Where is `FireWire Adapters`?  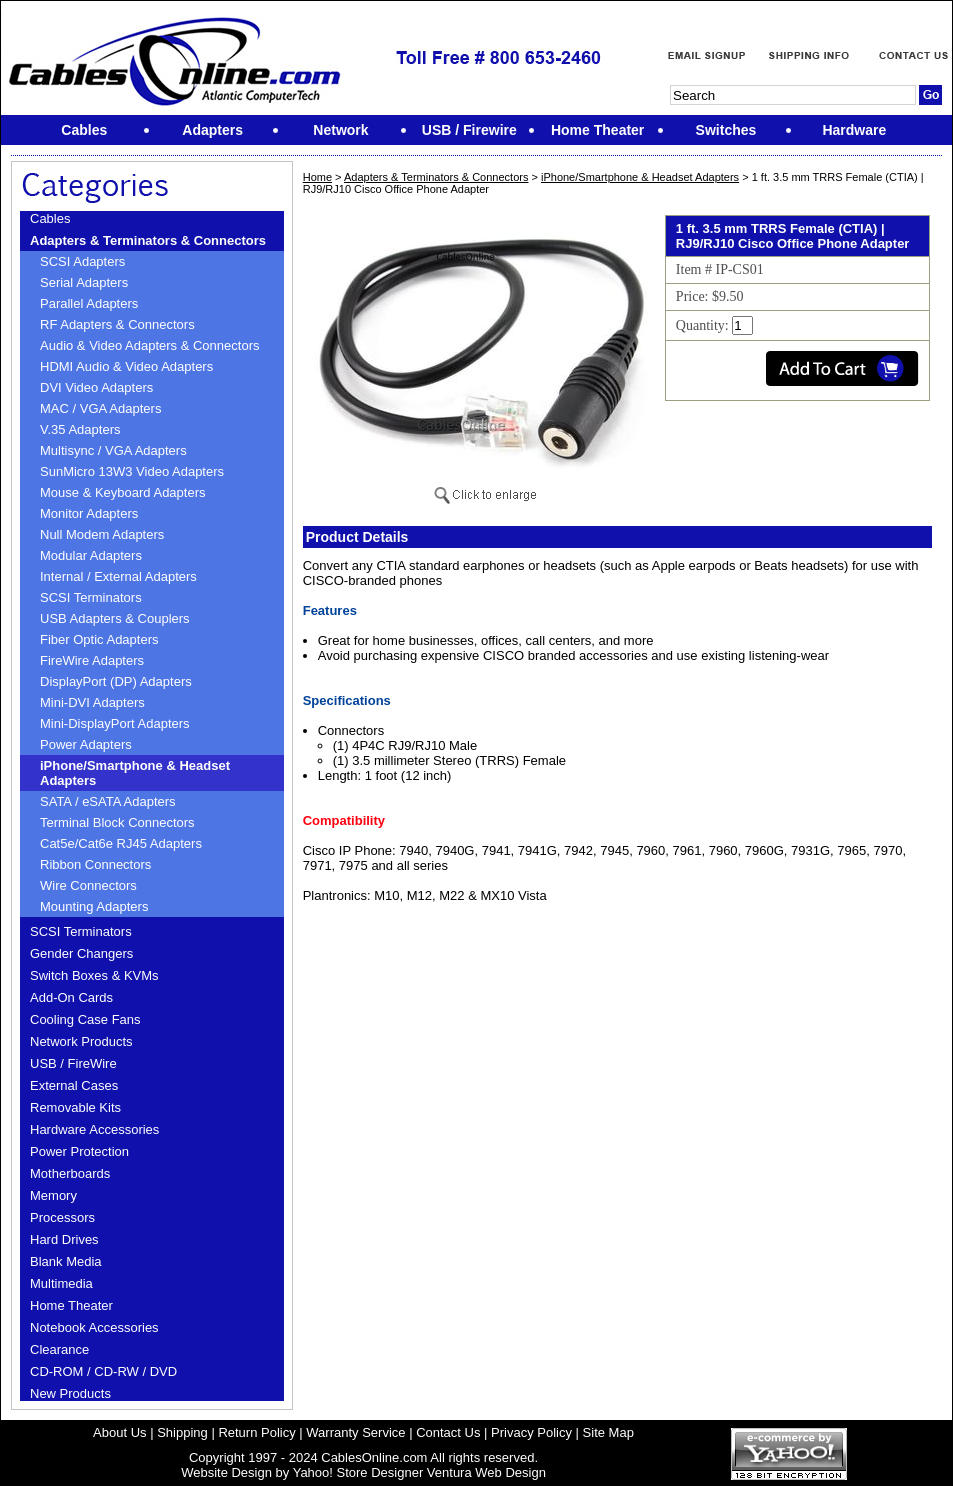 FireWire Adapters is located at coordinates (92, 660).